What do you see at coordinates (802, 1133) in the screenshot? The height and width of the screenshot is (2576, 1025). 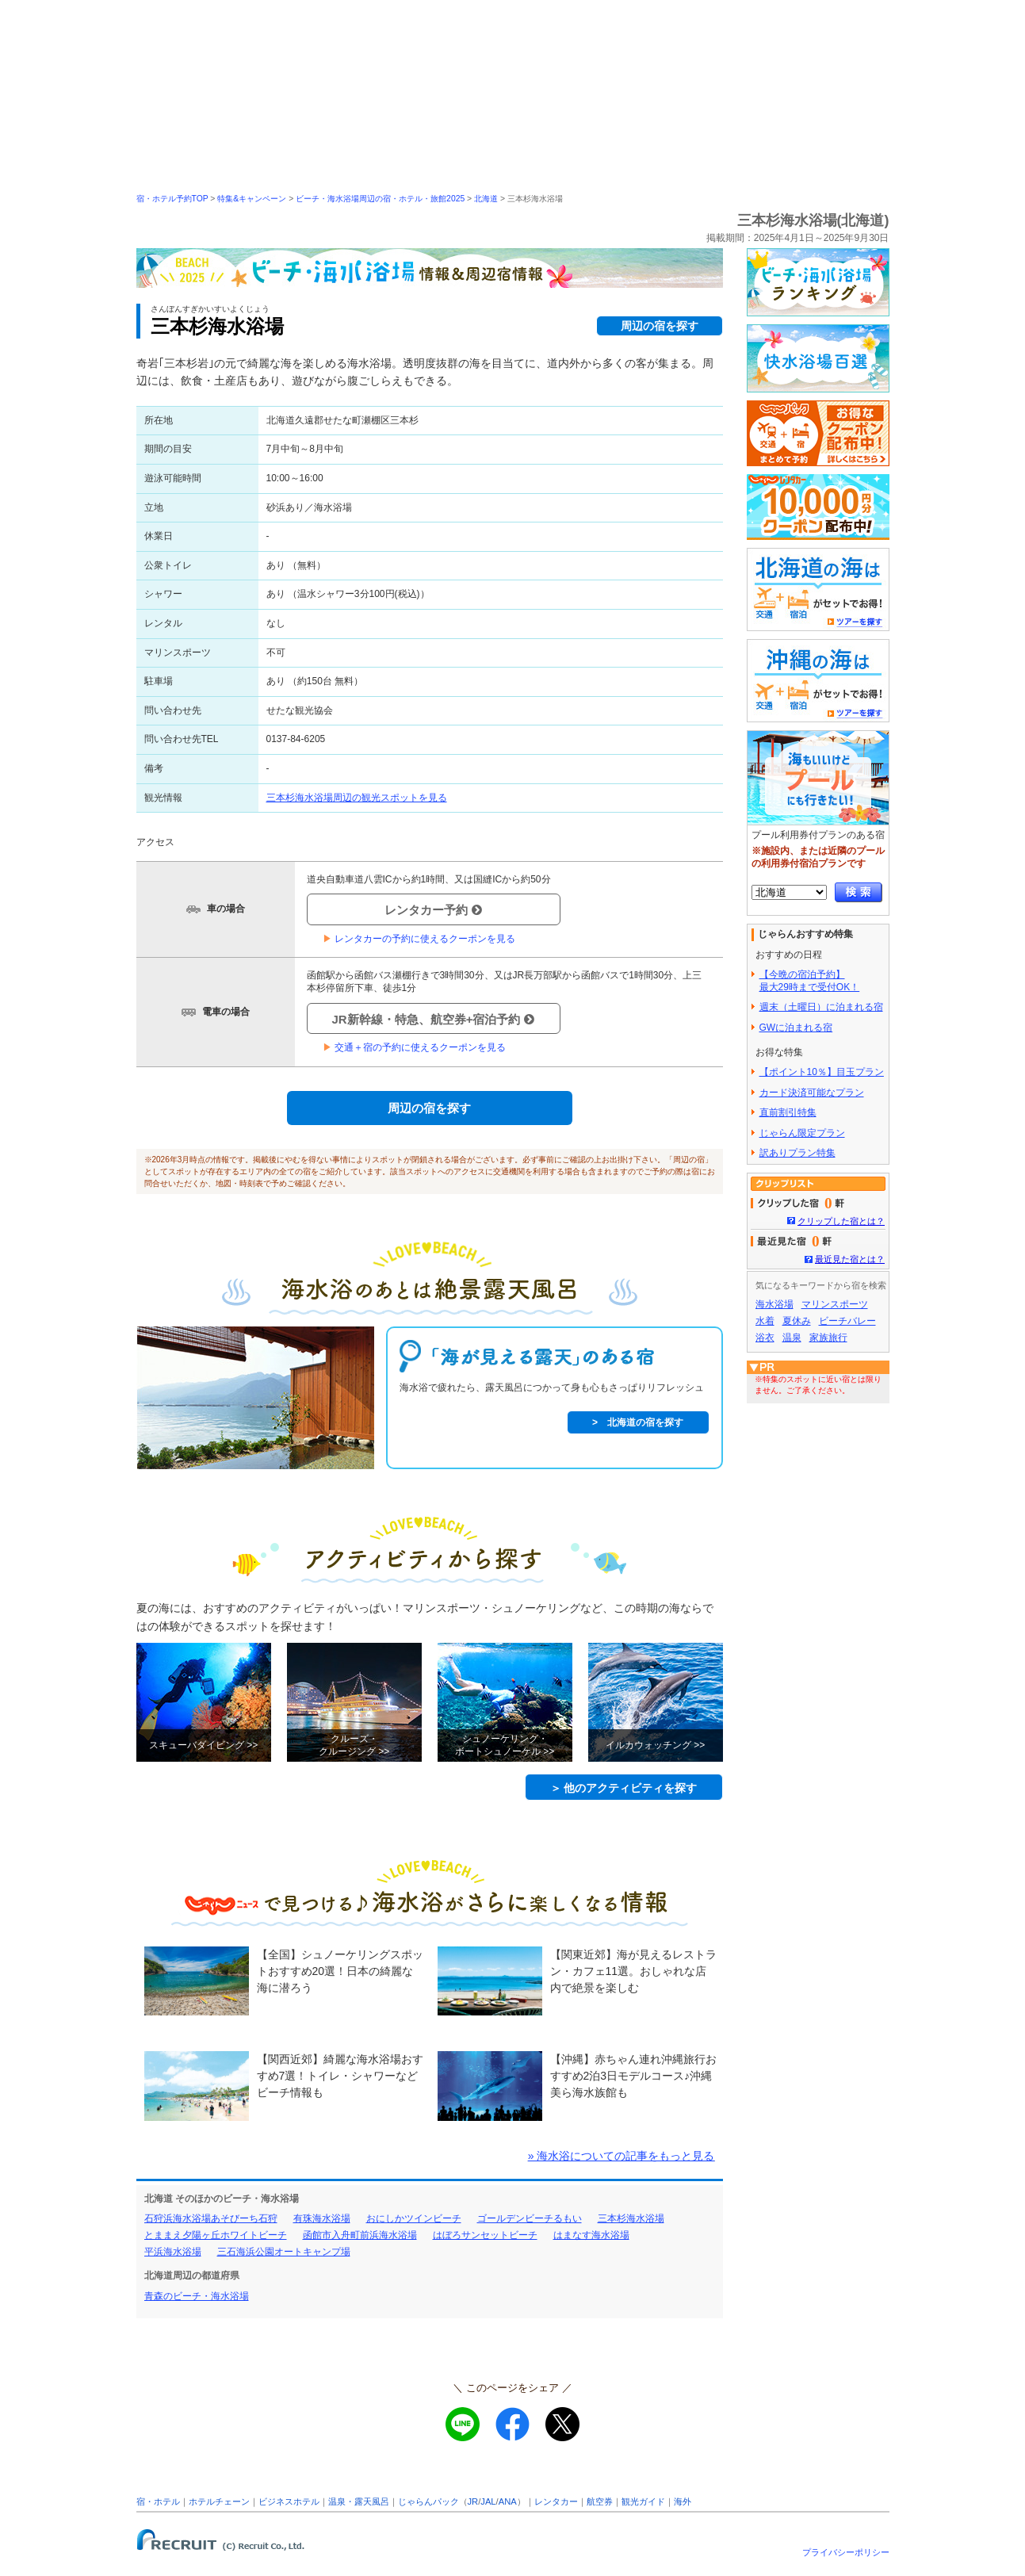 I see `じゃらん限定プラン` at bounding box center [802, 1133].